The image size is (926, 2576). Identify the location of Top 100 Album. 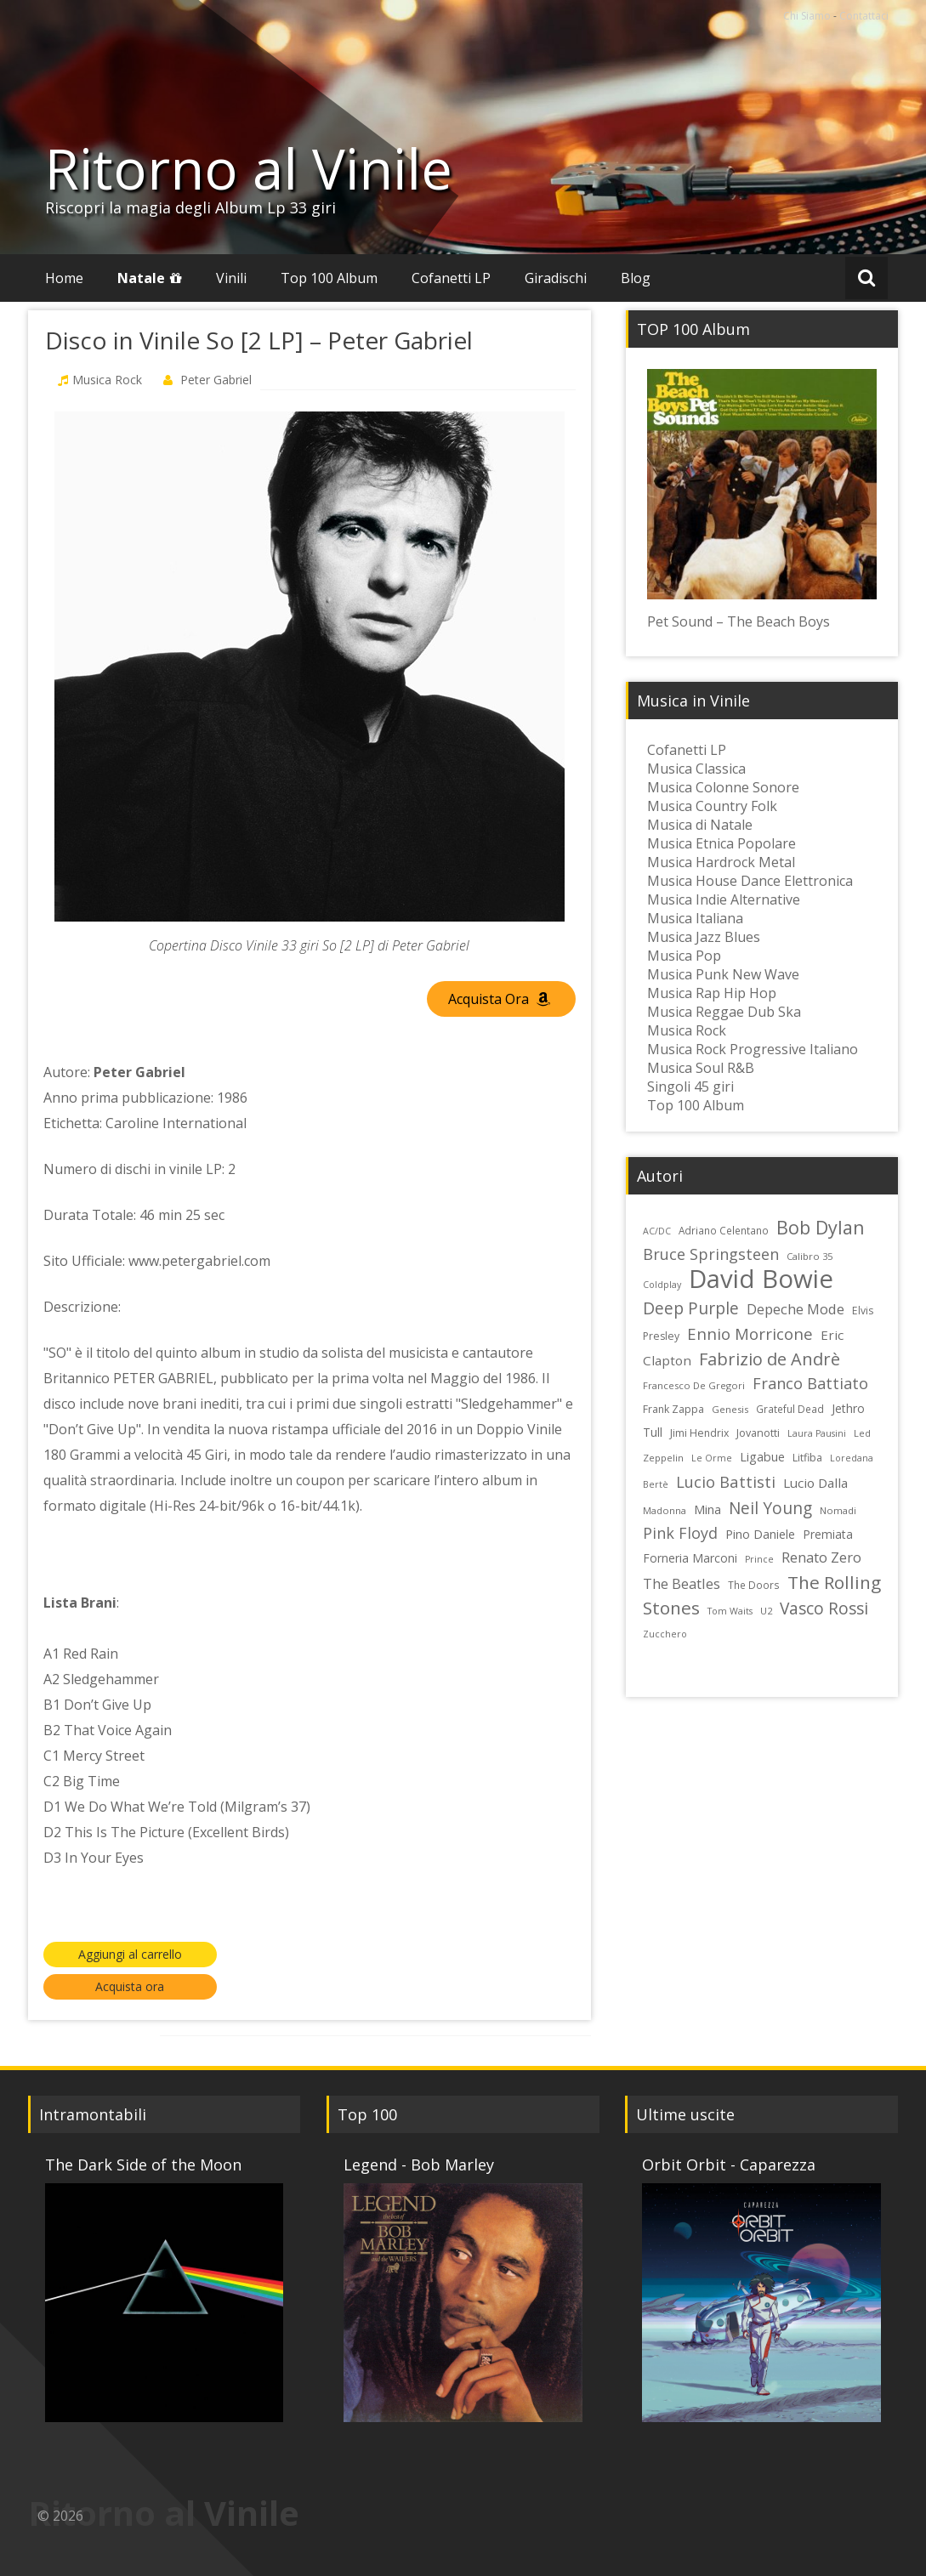
(329, 278).